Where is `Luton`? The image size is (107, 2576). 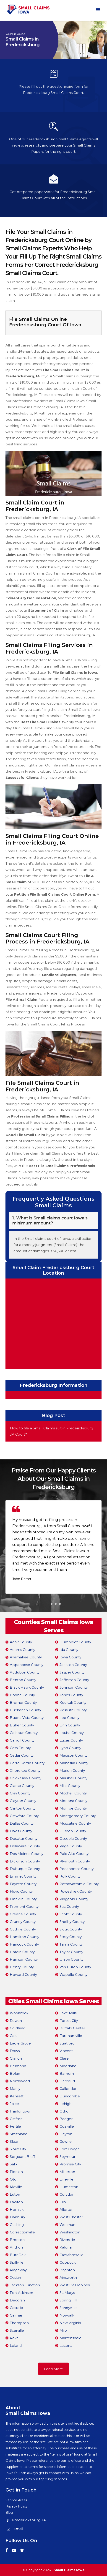 Luton is located at coordinates (15, 2194).